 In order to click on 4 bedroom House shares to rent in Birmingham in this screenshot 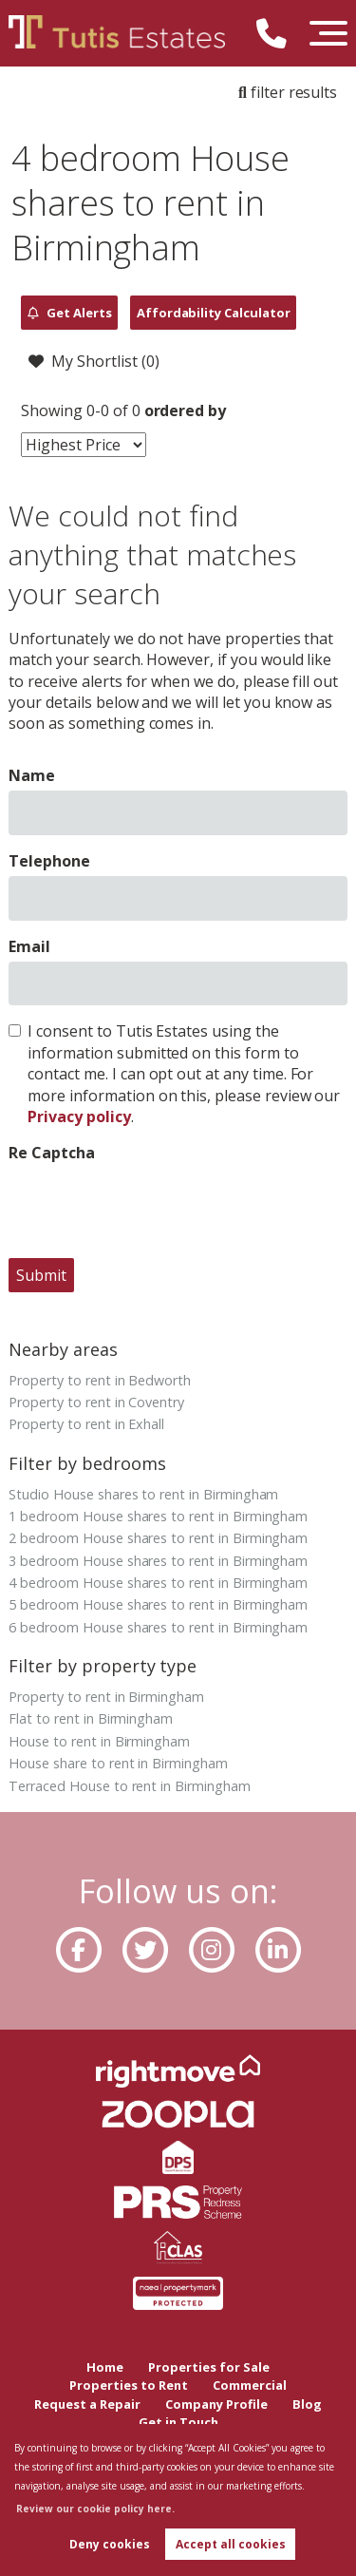, I will do `click(158, 1583)`.